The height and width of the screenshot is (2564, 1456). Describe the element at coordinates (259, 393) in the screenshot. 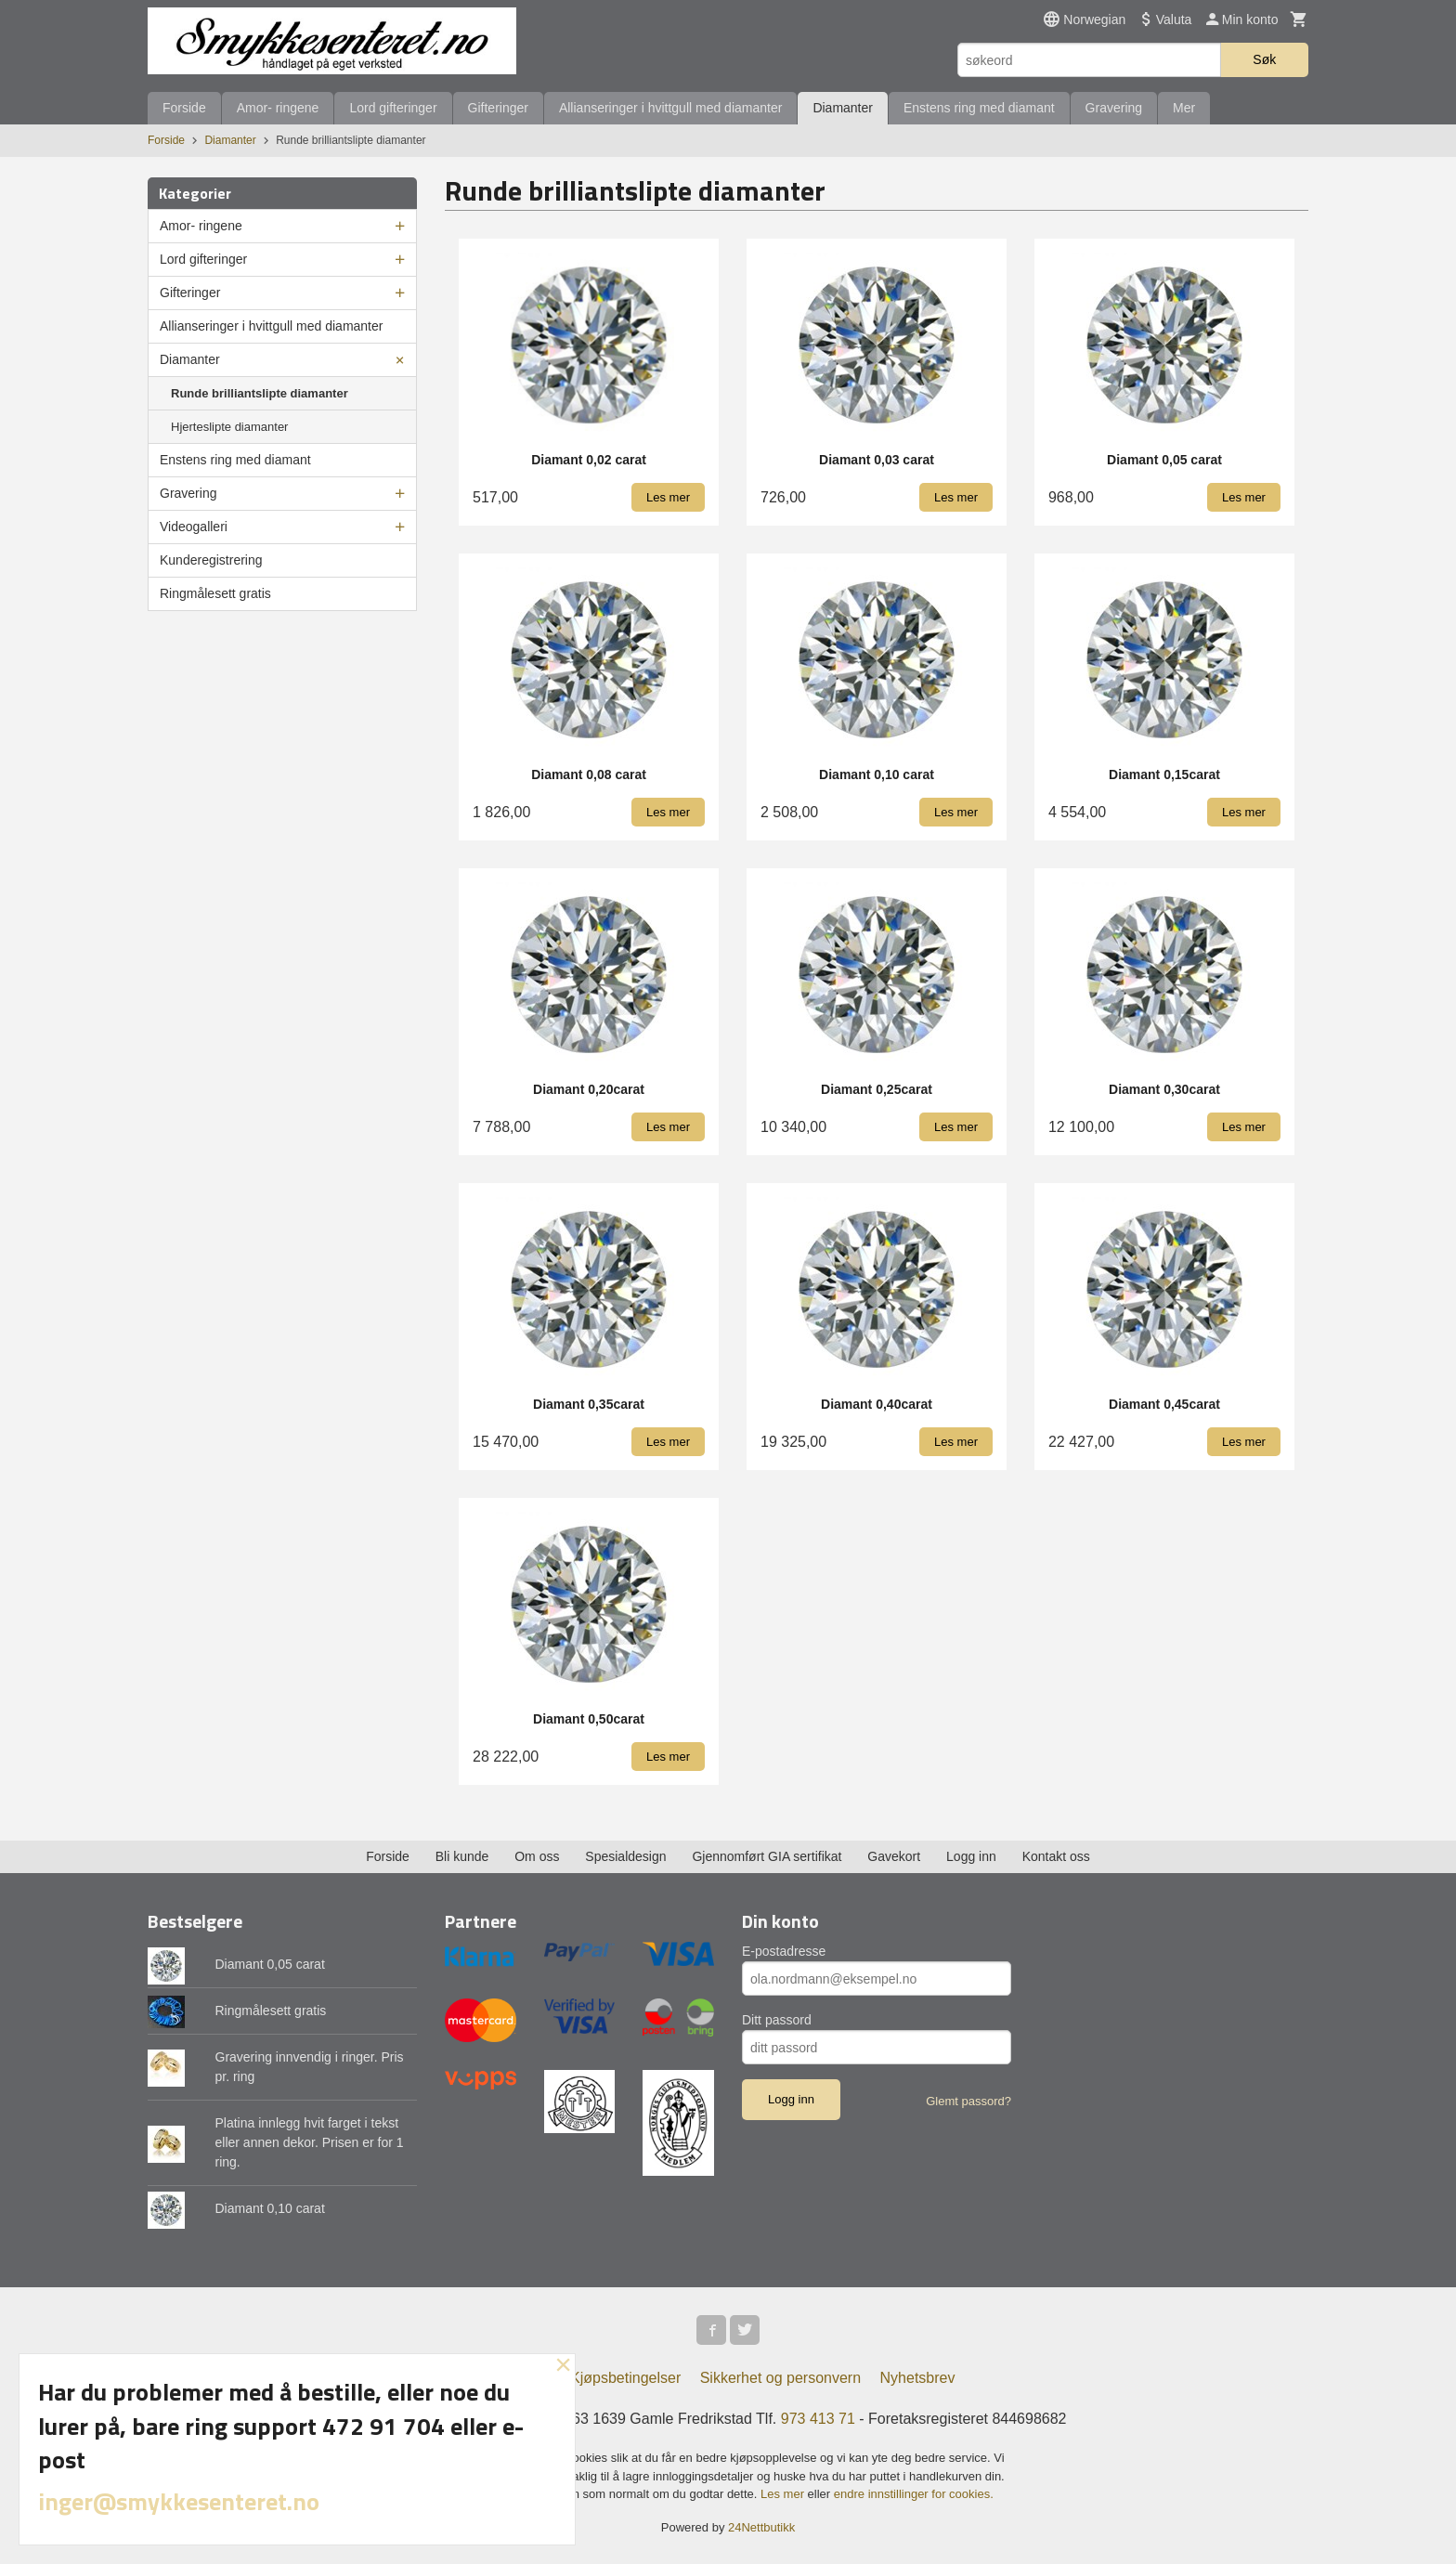

I see `Runde brilliantslipte diamanter` at that location.